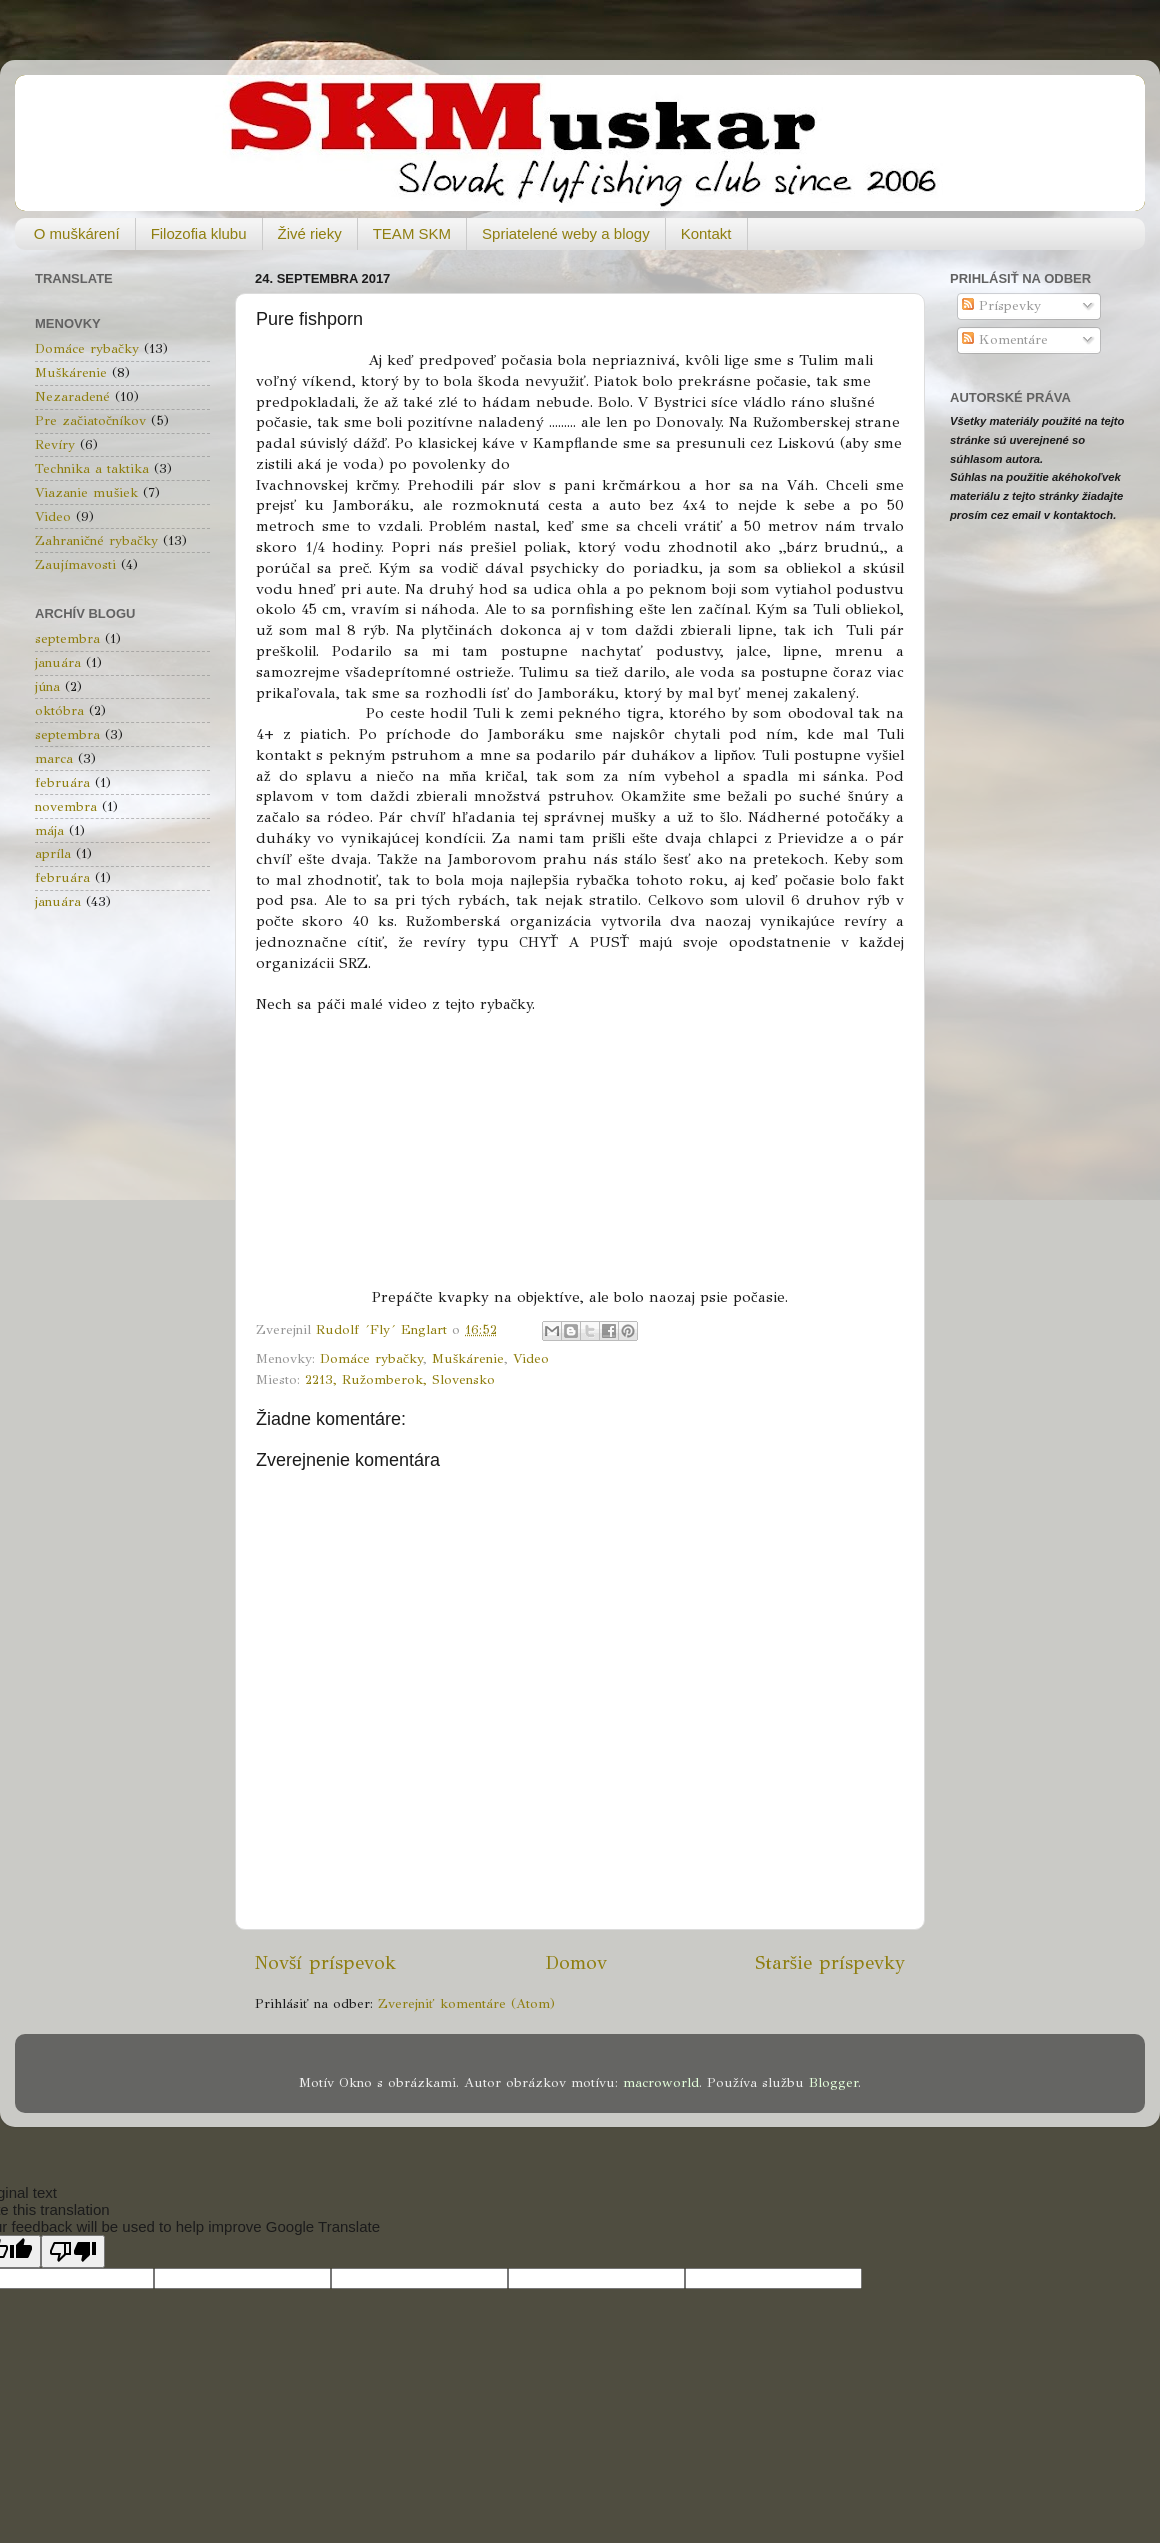 The height and width of the screenshot is (2543, 1160). I want to click on septembra, so click(67, 638).